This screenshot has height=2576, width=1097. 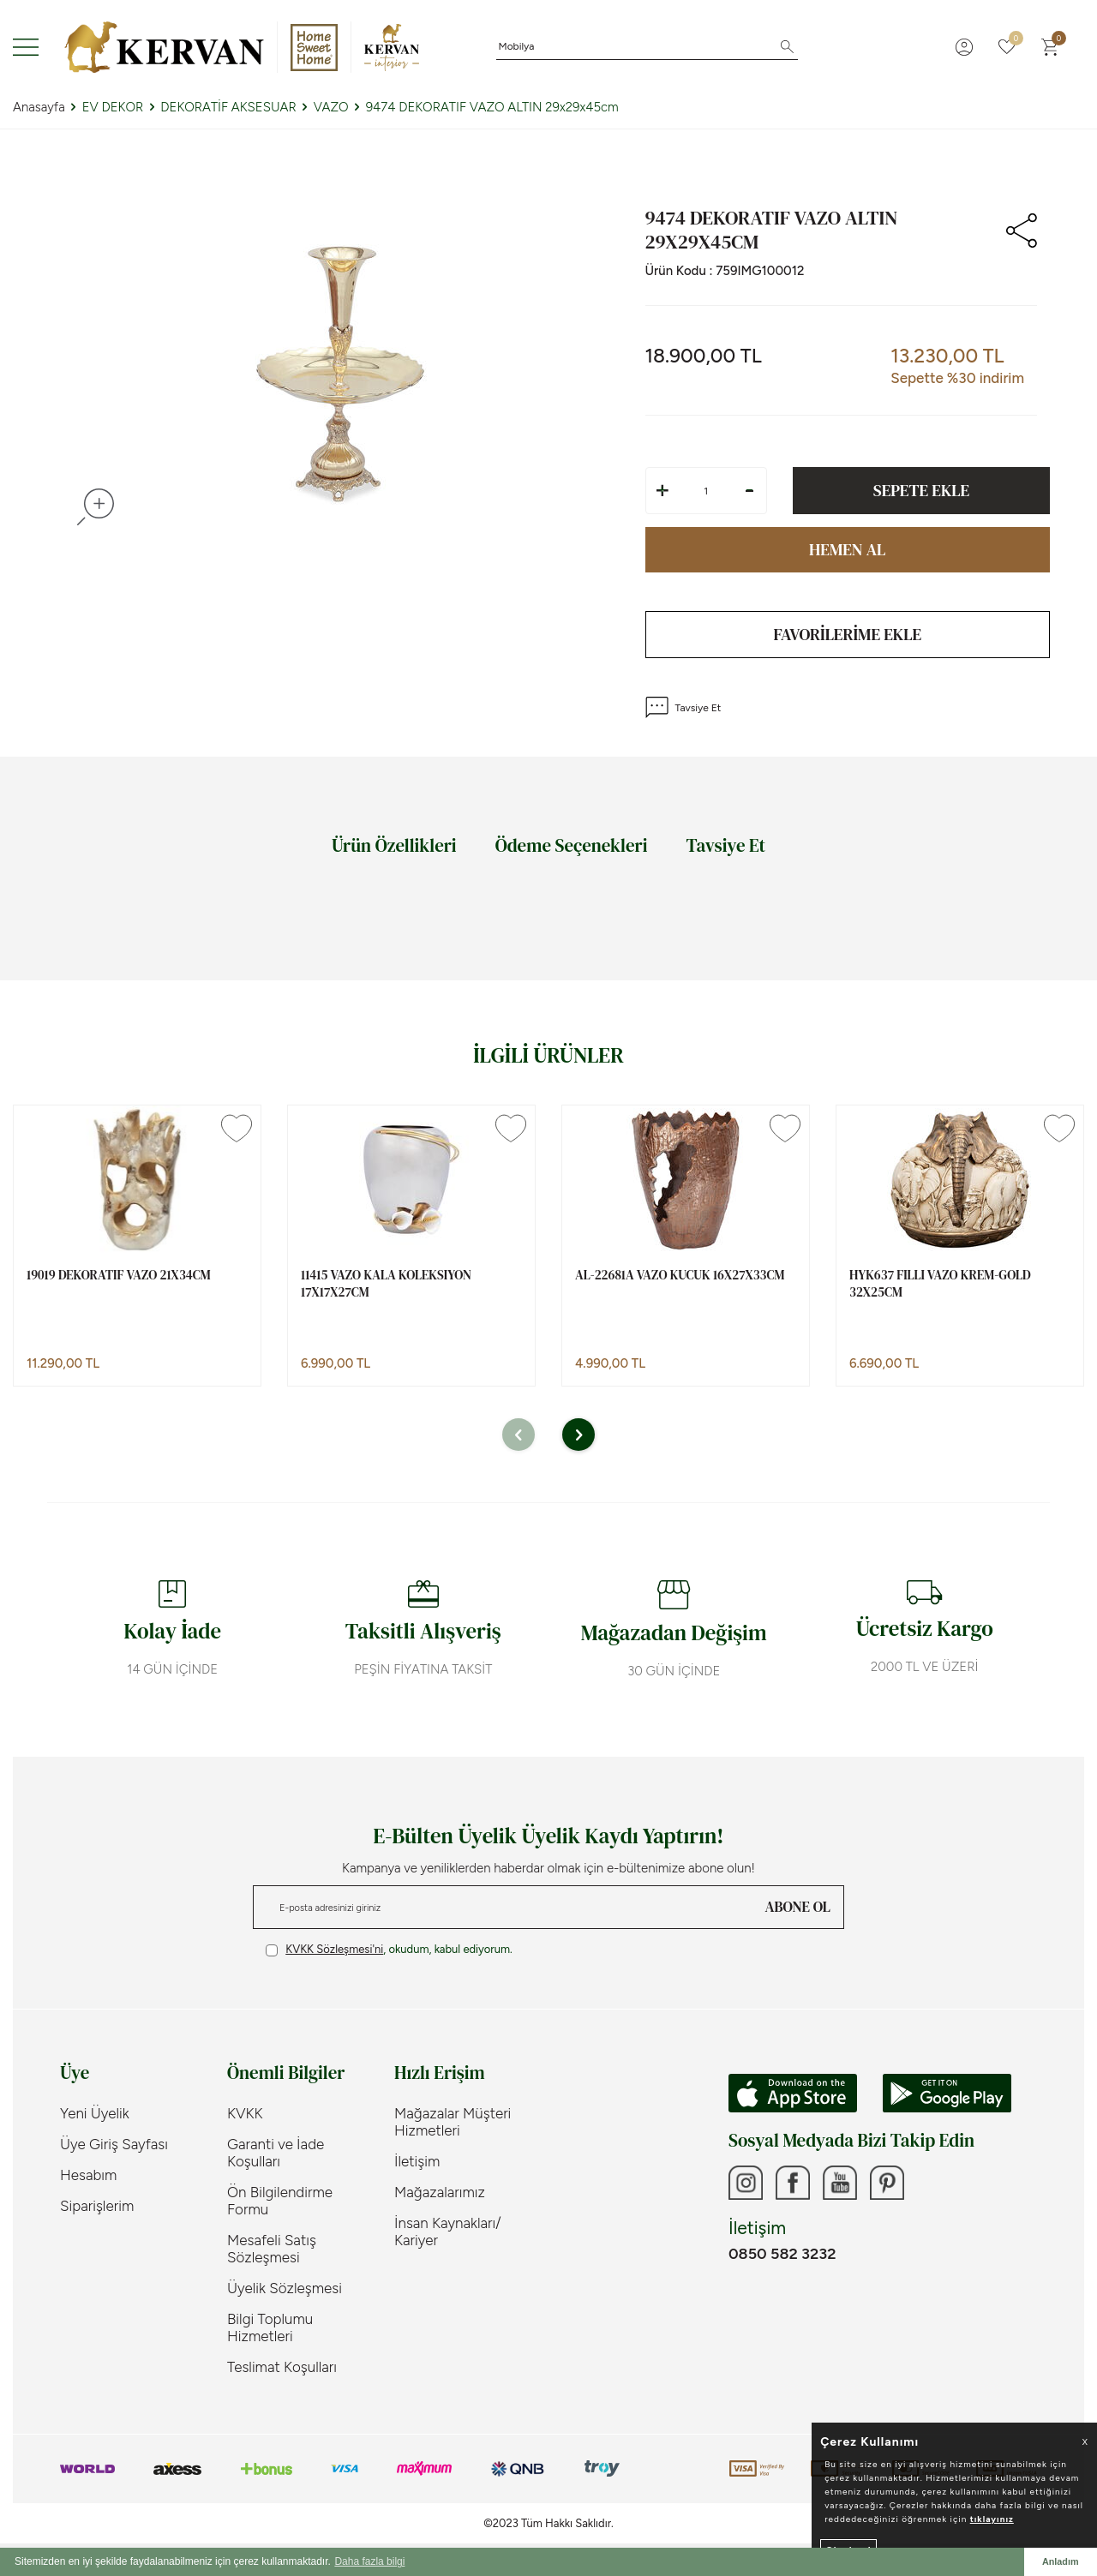 What do you see at coordinates (331, 107) in the screenshot?
I see `VAZO` at bounding box center [331, 107].